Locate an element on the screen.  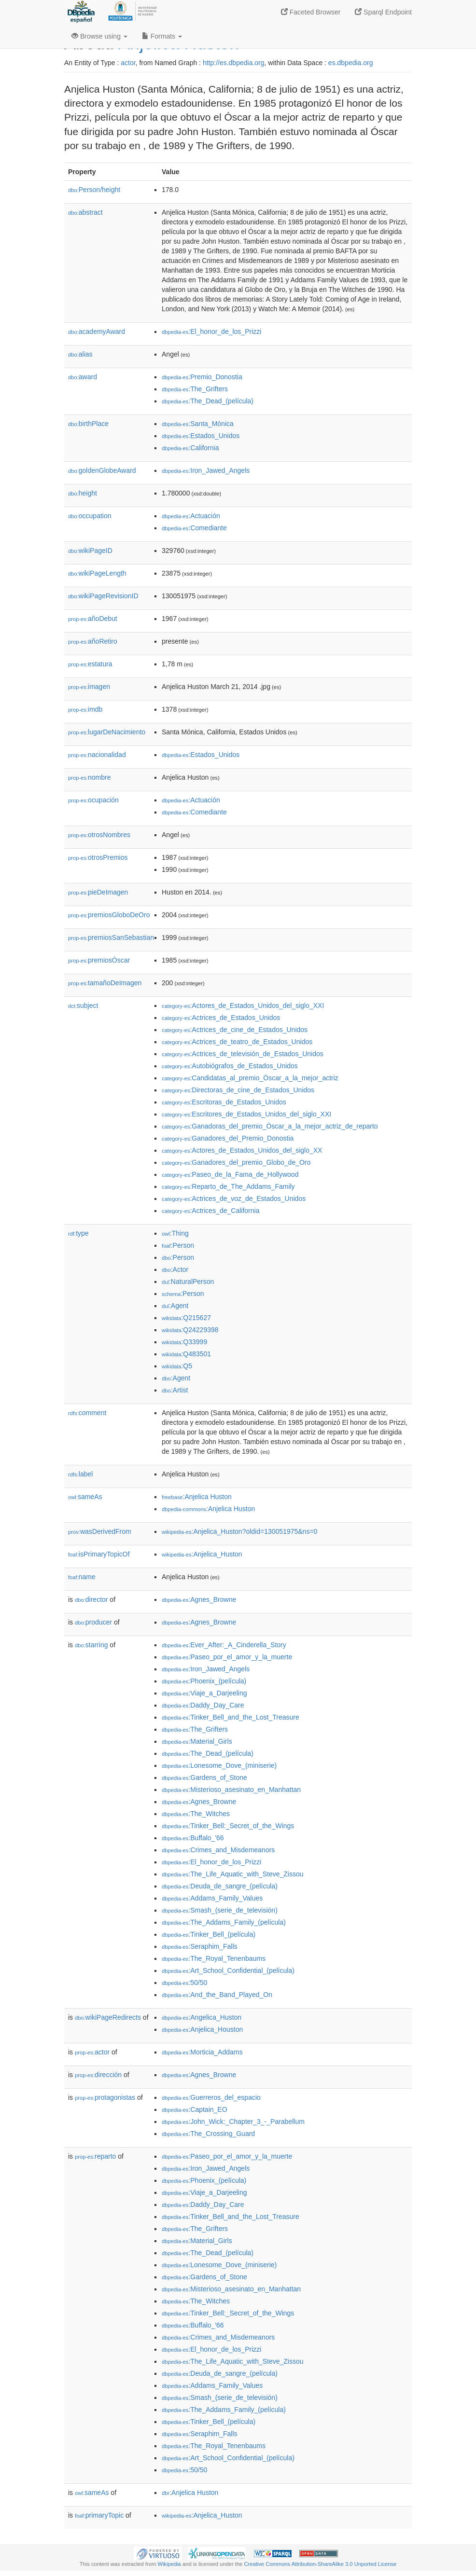
:Lonesome_Dove_(miniserie) is located at coordinates (219, 1765).